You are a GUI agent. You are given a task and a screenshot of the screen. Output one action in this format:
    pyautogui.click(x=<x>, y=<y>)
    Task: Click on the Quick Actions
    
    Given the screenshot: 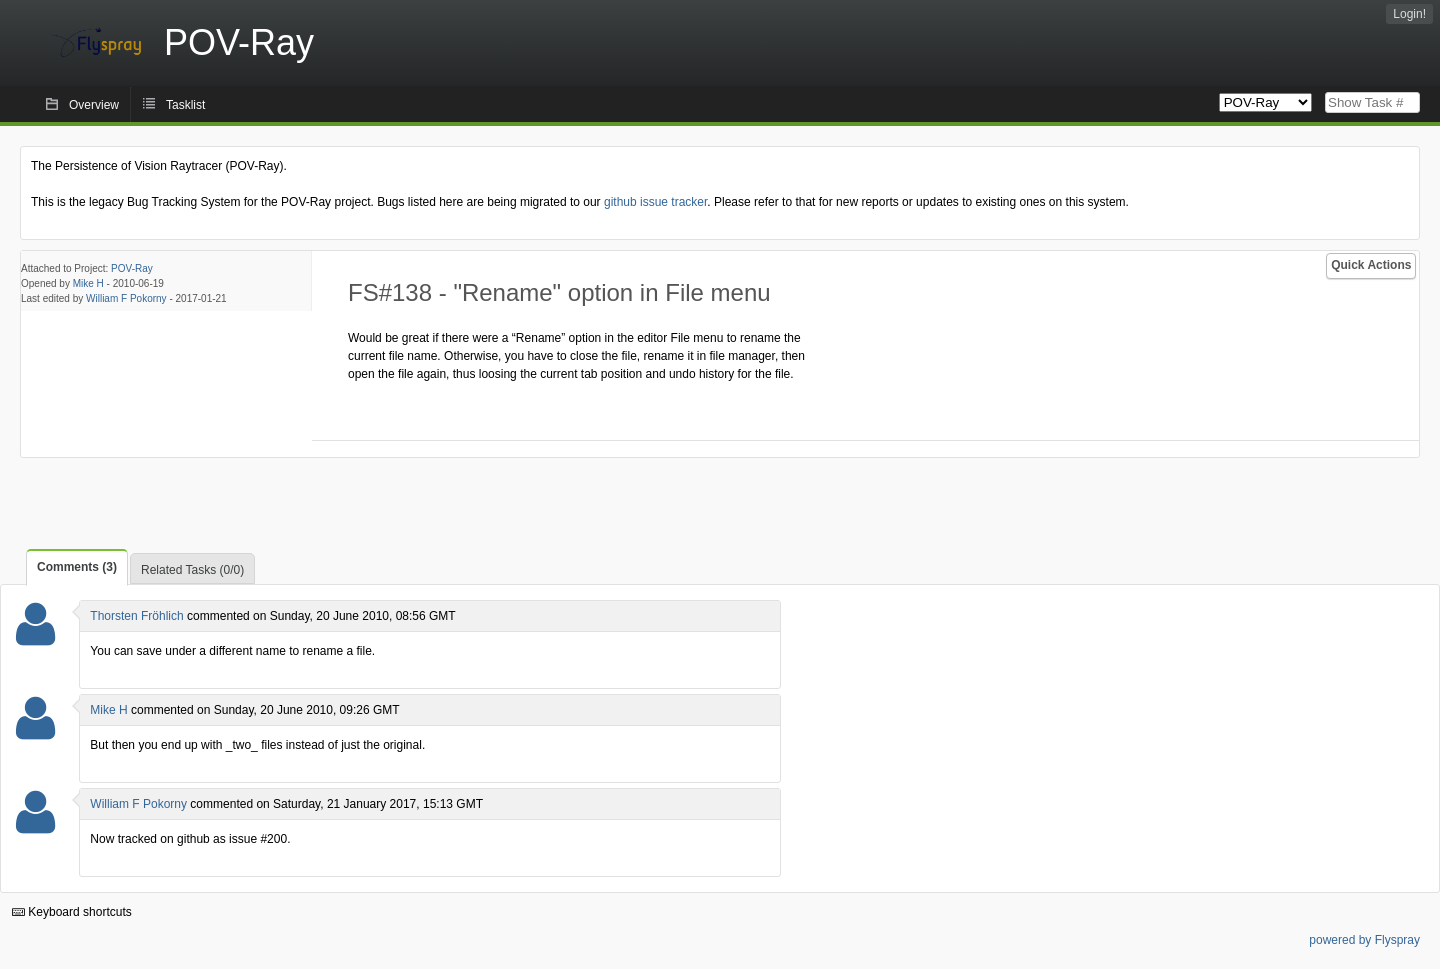 What is the action you would take?
    pyautogui.click(x=1371, y=265)
    